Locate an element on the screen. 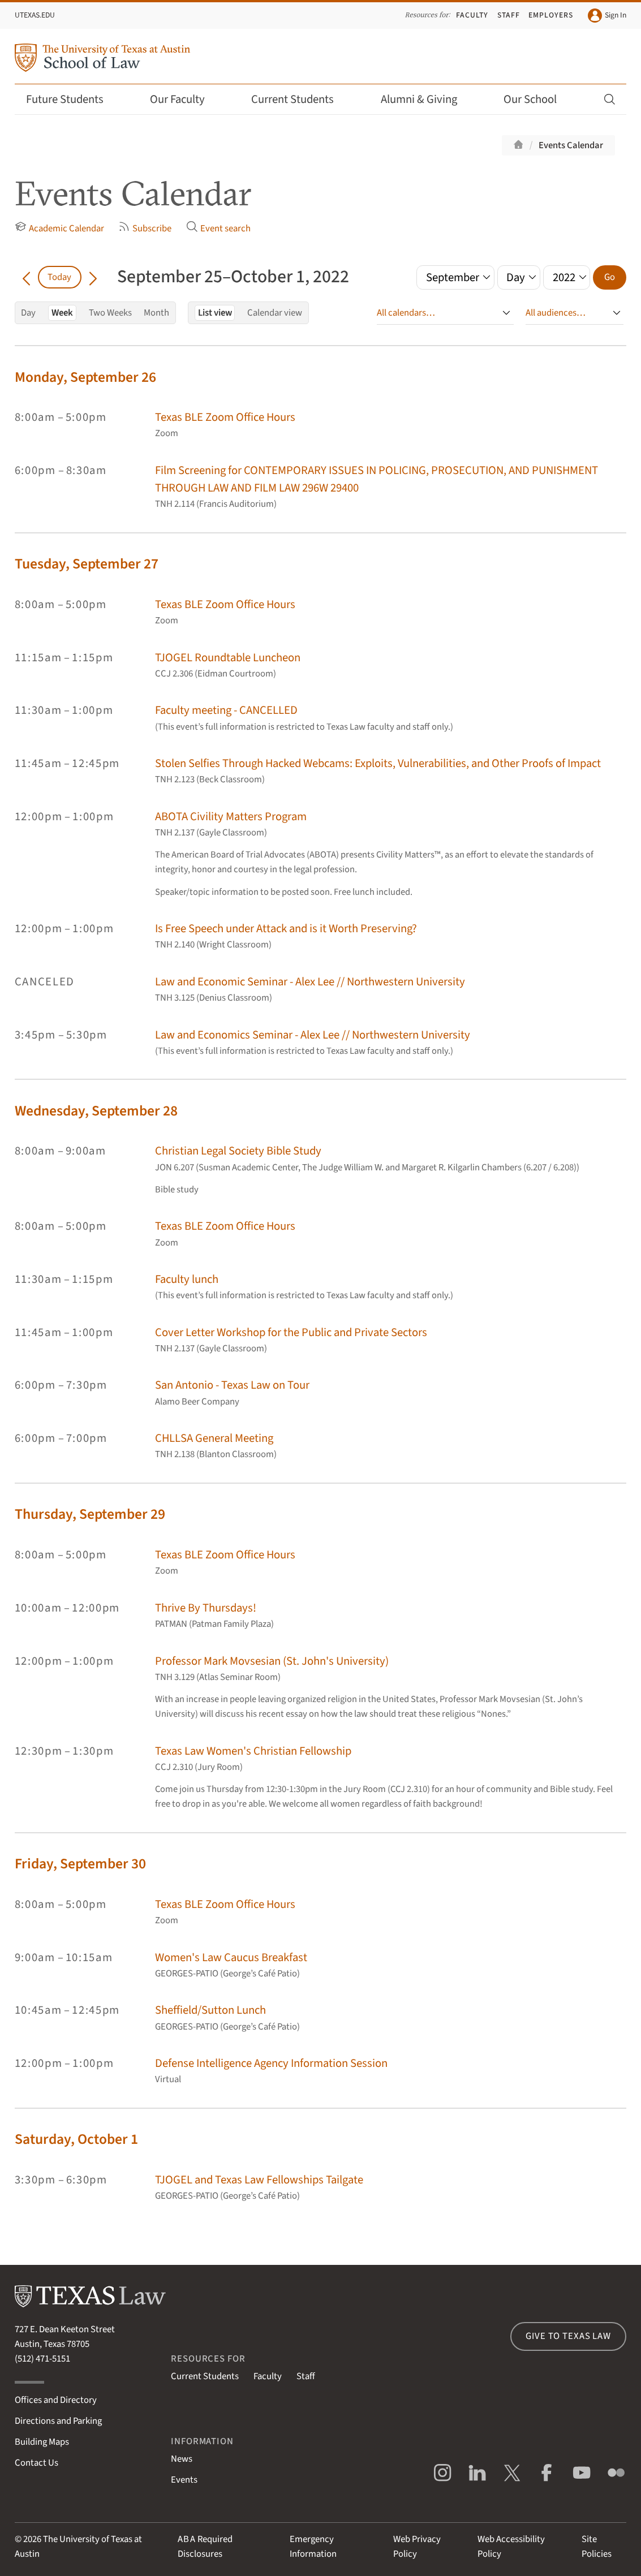 The width and height of the screenshot is (641, 2576). [Go forward in time] is located at coordinates (93, 277).